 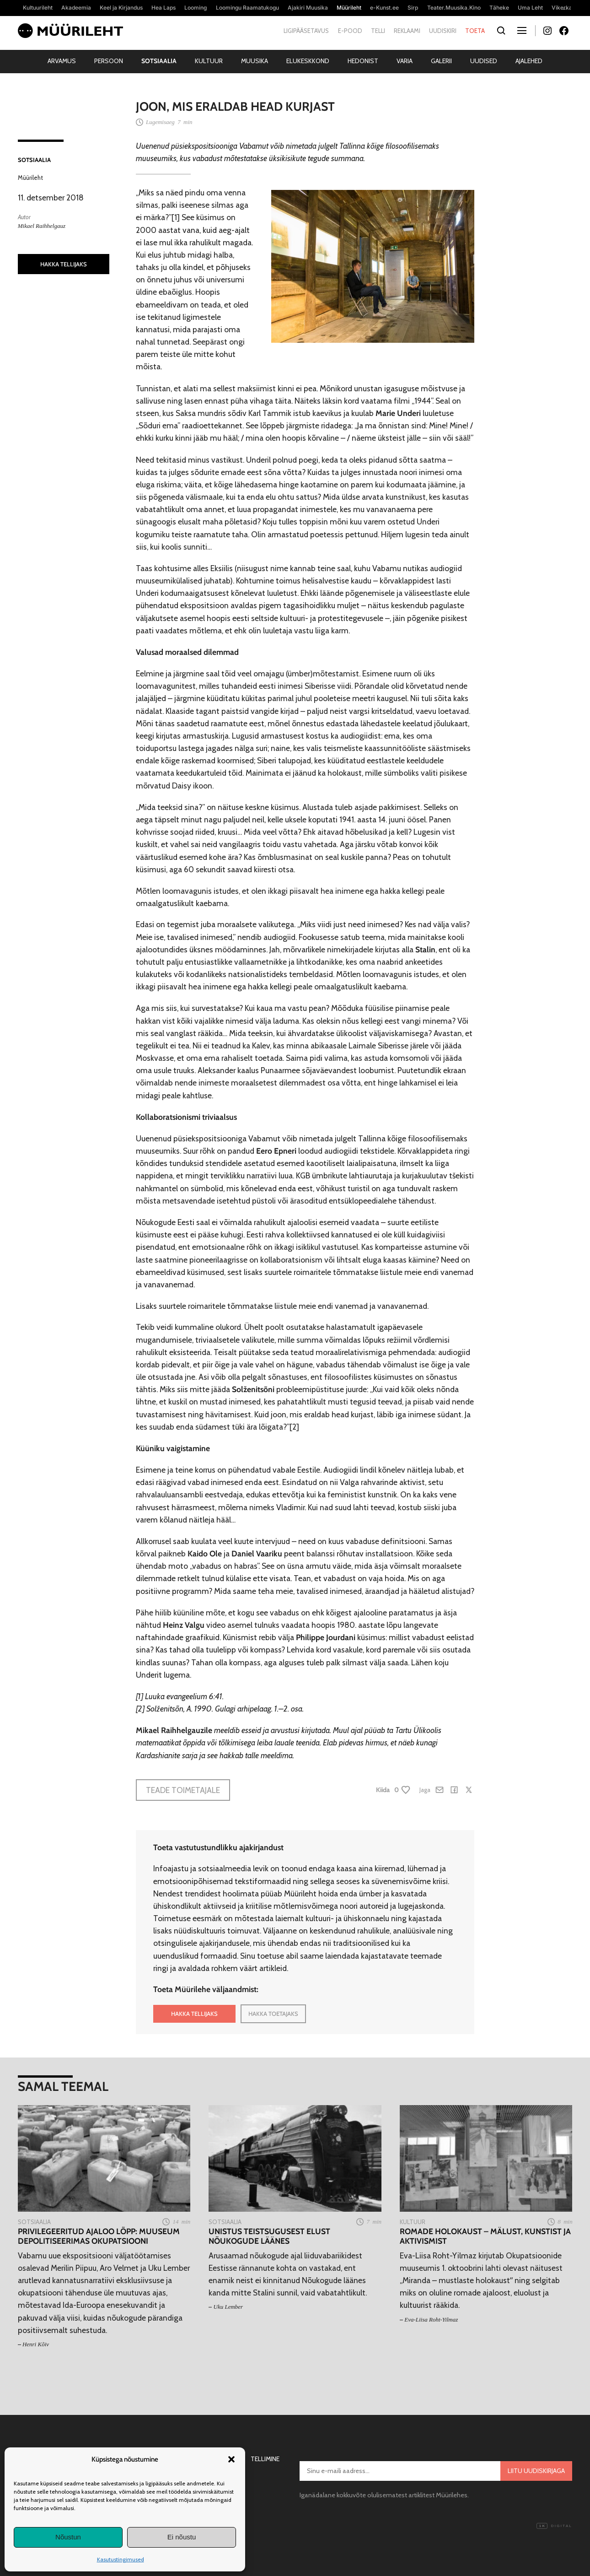 What do you see at coordinates (254, 61) in the screenshot?
I see `Muusika` at bounding box center [254, 61].